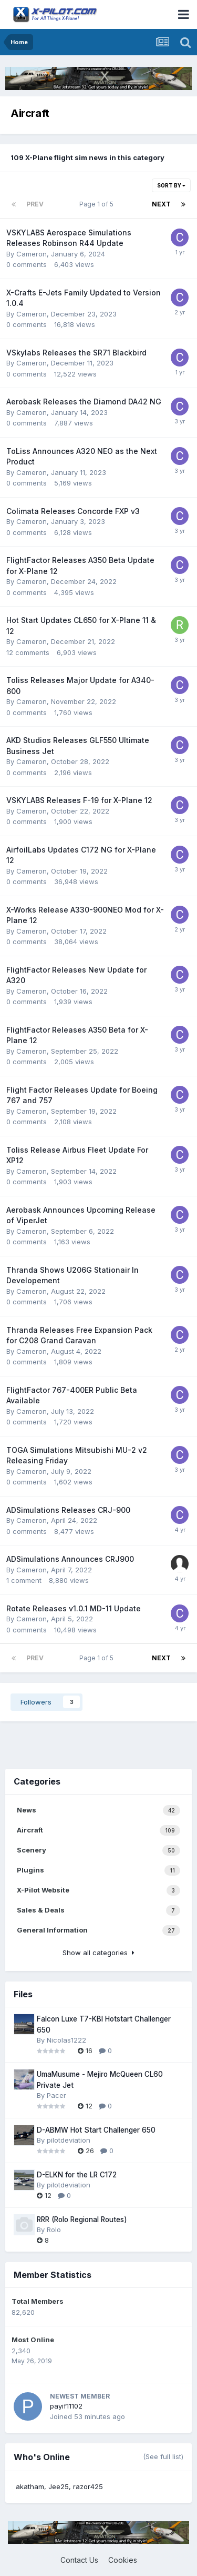 This screenshot has height=2576, width=197. What do you see at coordinates (83, 401) in the screenshot?
I see `Aerobask Releases the Diamond DA42 NG` at bounding box center [83, 401].